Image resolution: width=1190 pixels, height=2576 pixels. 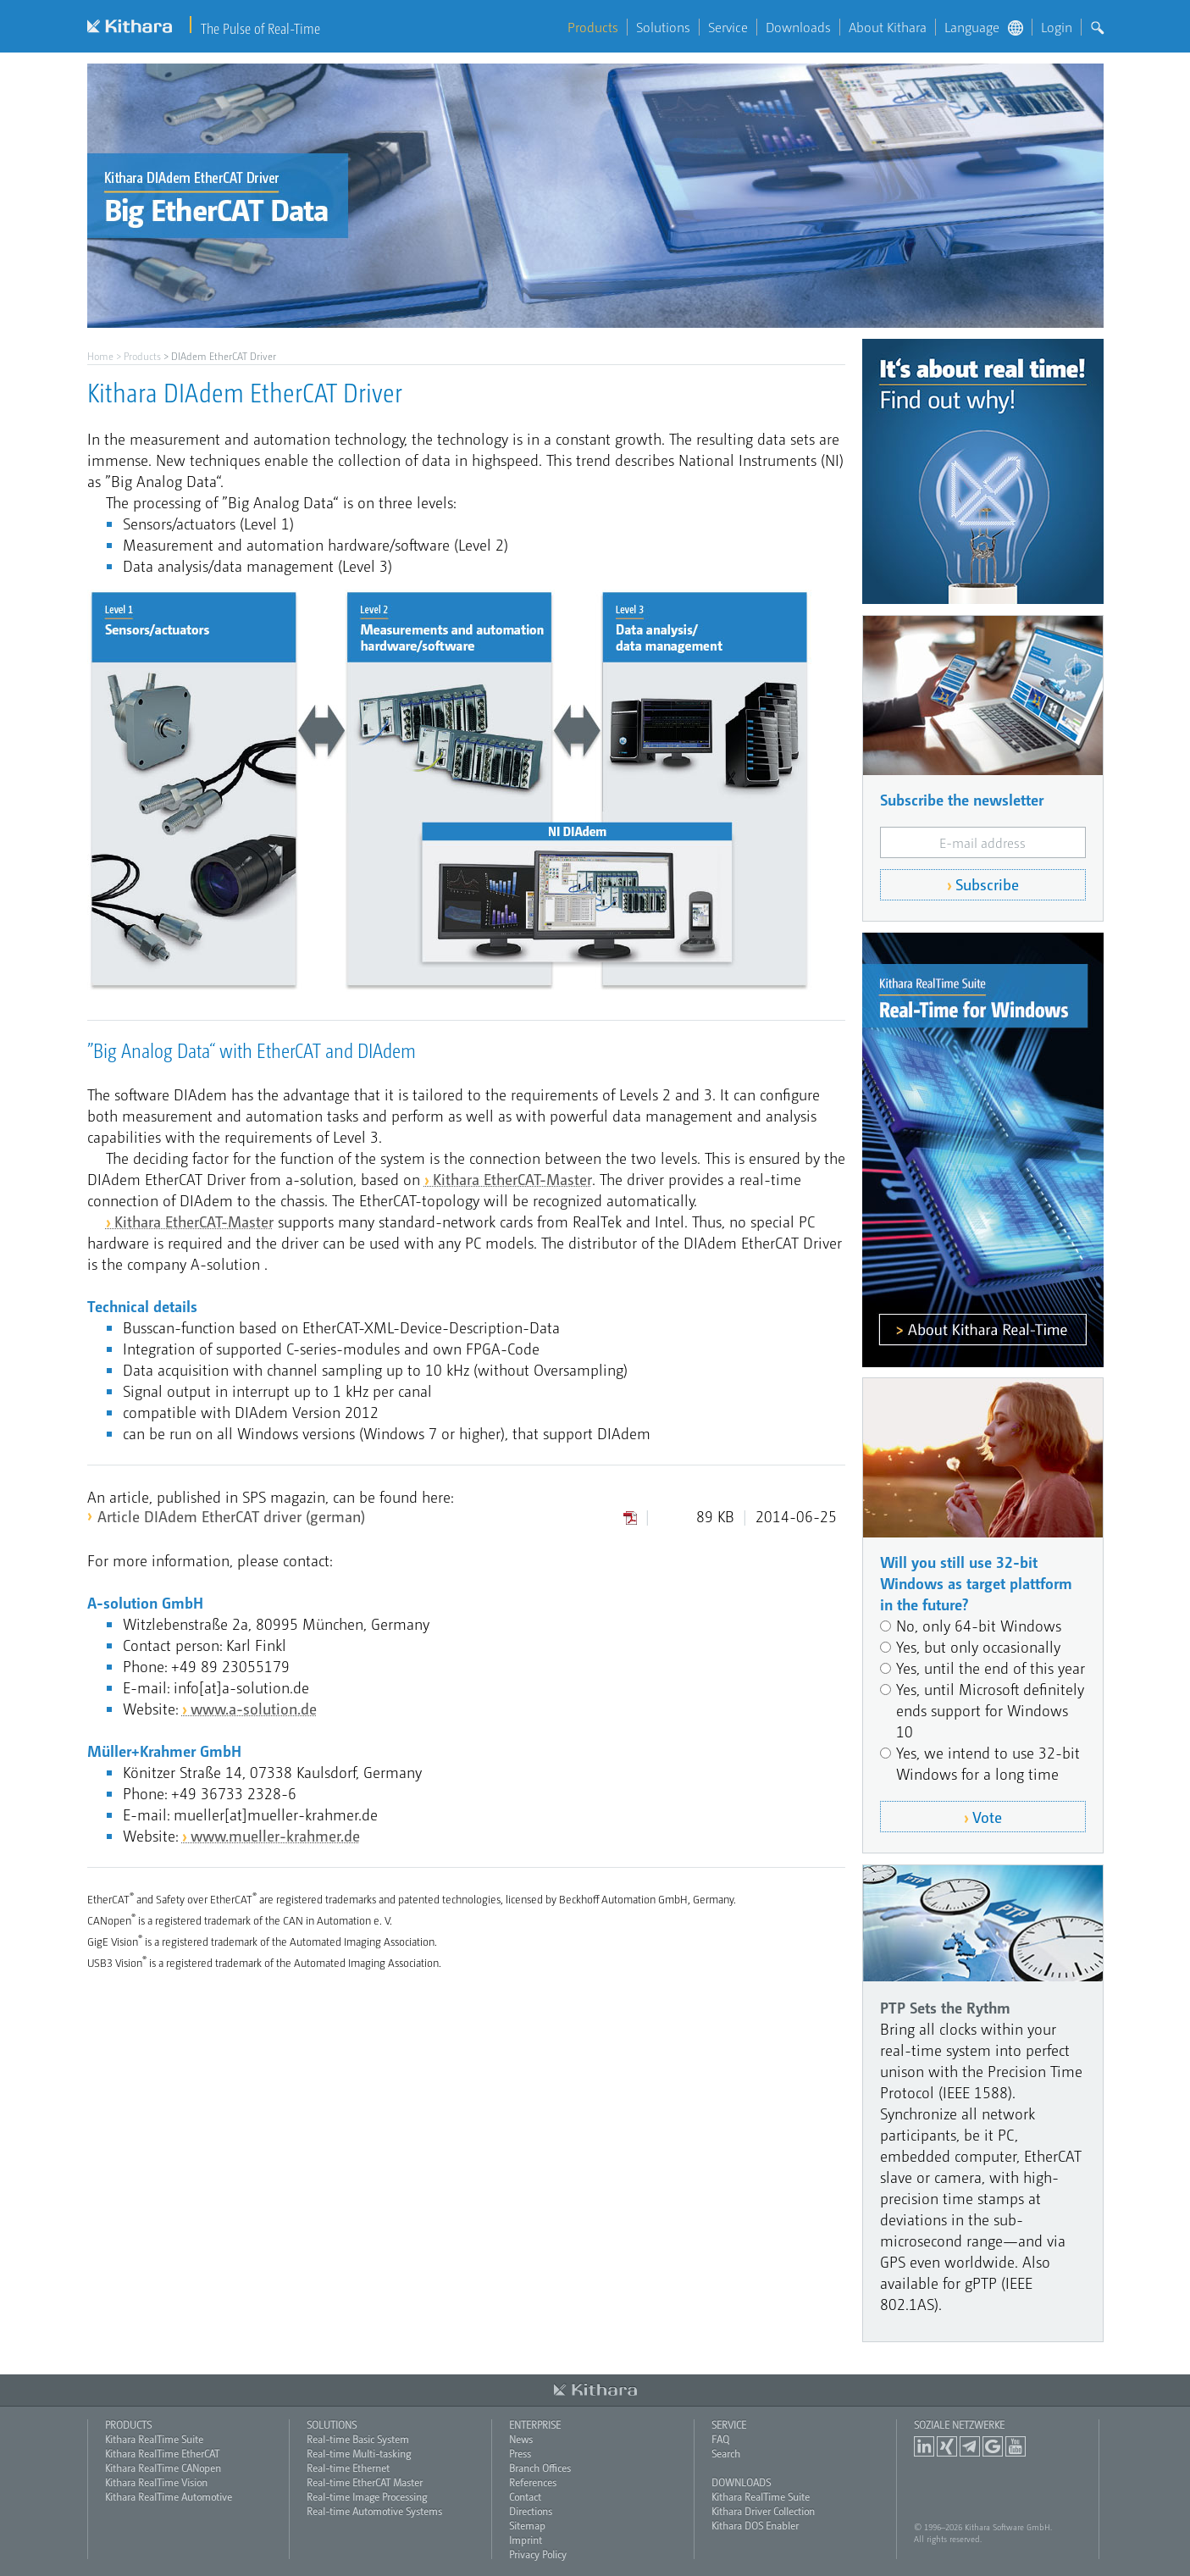 I want to click on Subscribe, so click(x=987, y=884).